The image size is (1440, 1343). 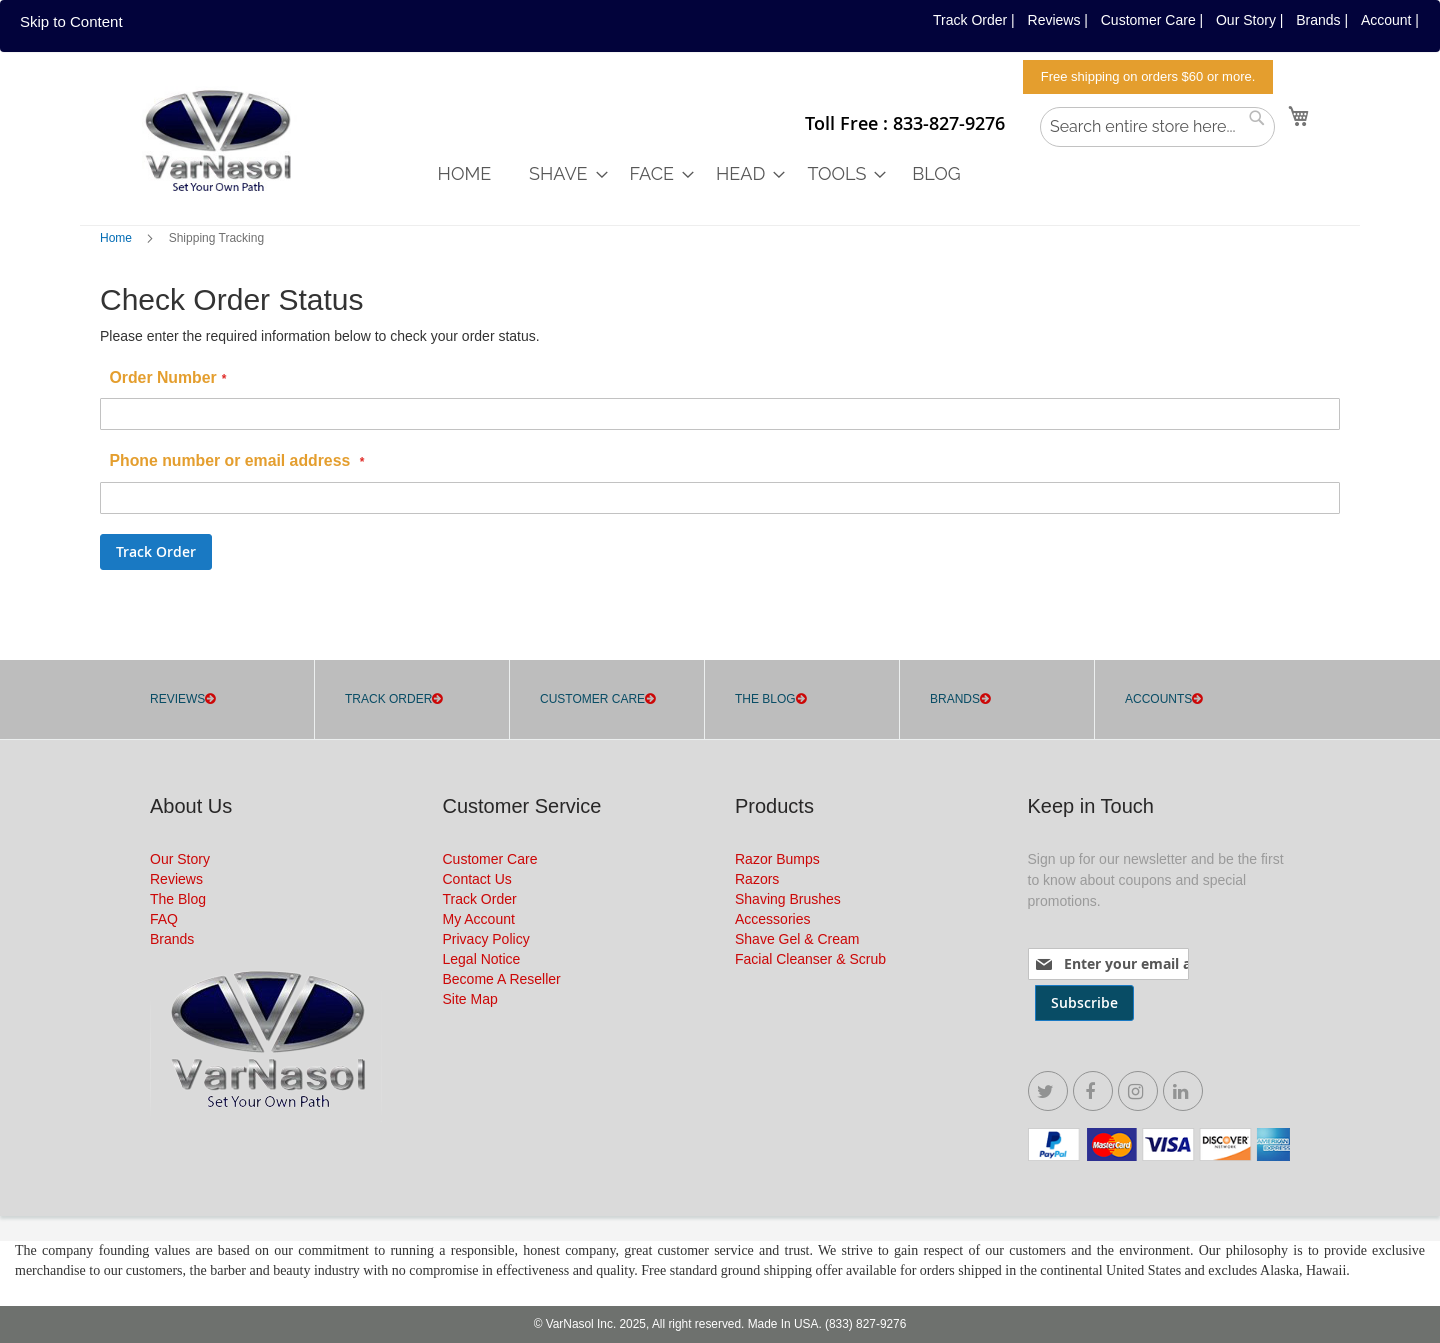 What do you see at coordinates (1158, 699) in the screenshot?
I see `Accounts` at bounding box center [1158, 699].